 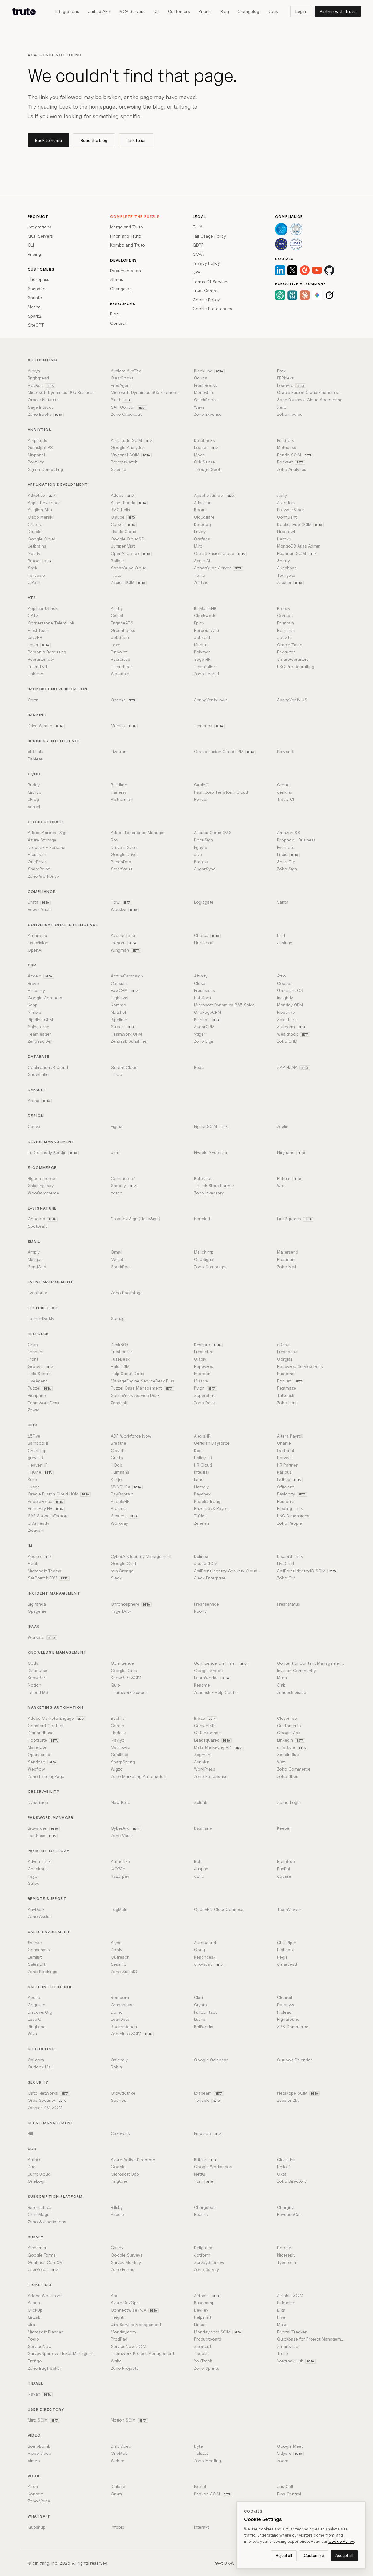 What do you see at coordinates (200, 1515) in the screenshot?
I see `TriNet` at bounding box center [200, 1515].